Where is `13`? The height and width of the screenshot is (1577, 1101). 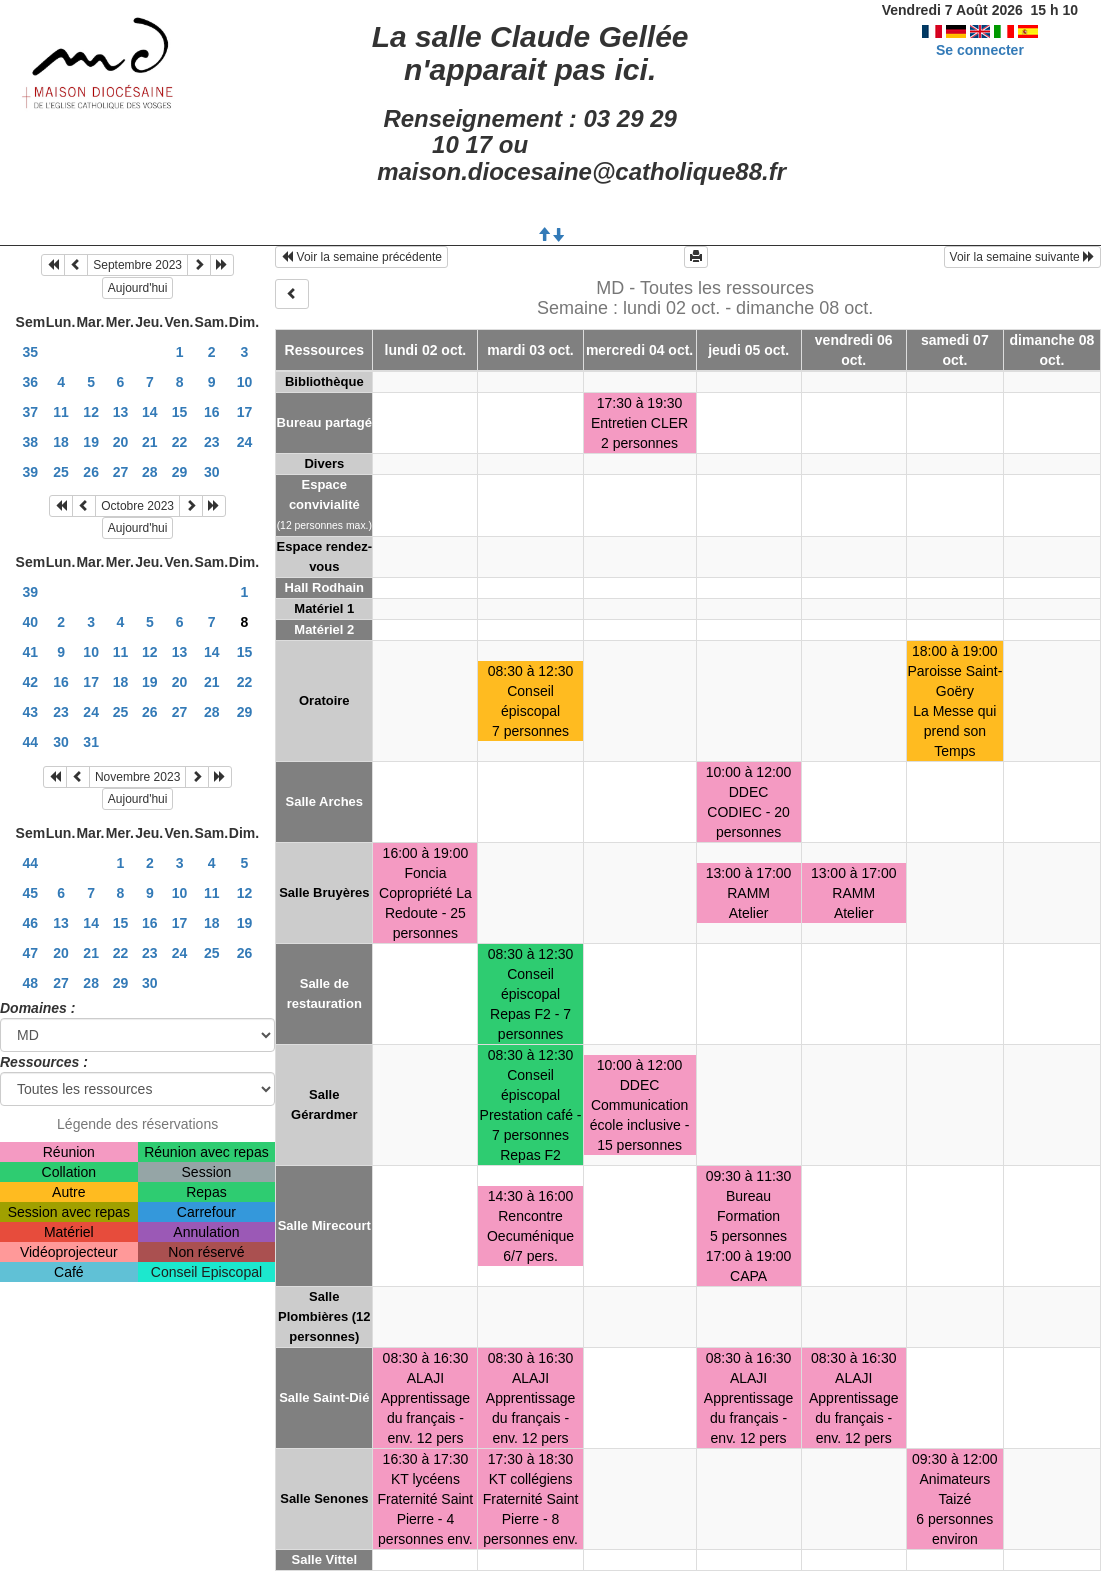 13 is located at coordinates (121, 412).